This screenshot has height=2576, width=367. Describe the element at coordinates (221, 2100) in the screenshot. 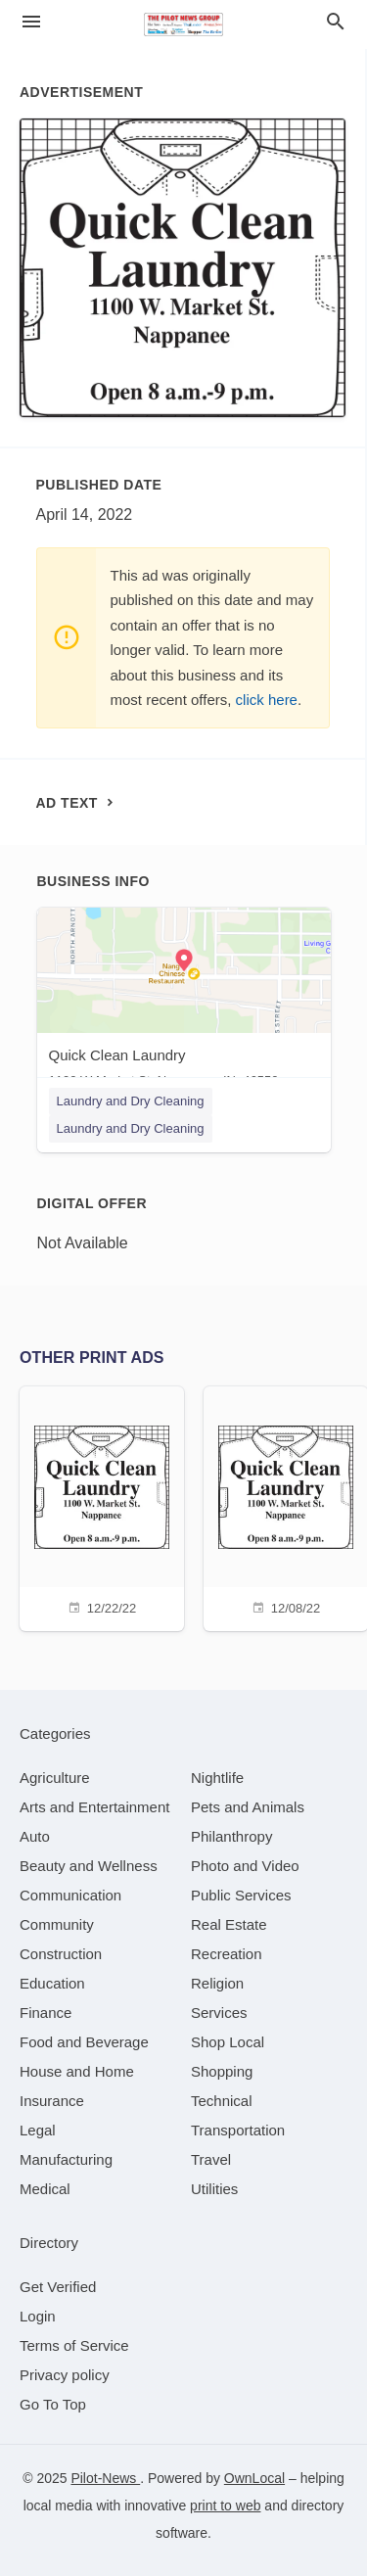

I see `[category Technical]` at that location.